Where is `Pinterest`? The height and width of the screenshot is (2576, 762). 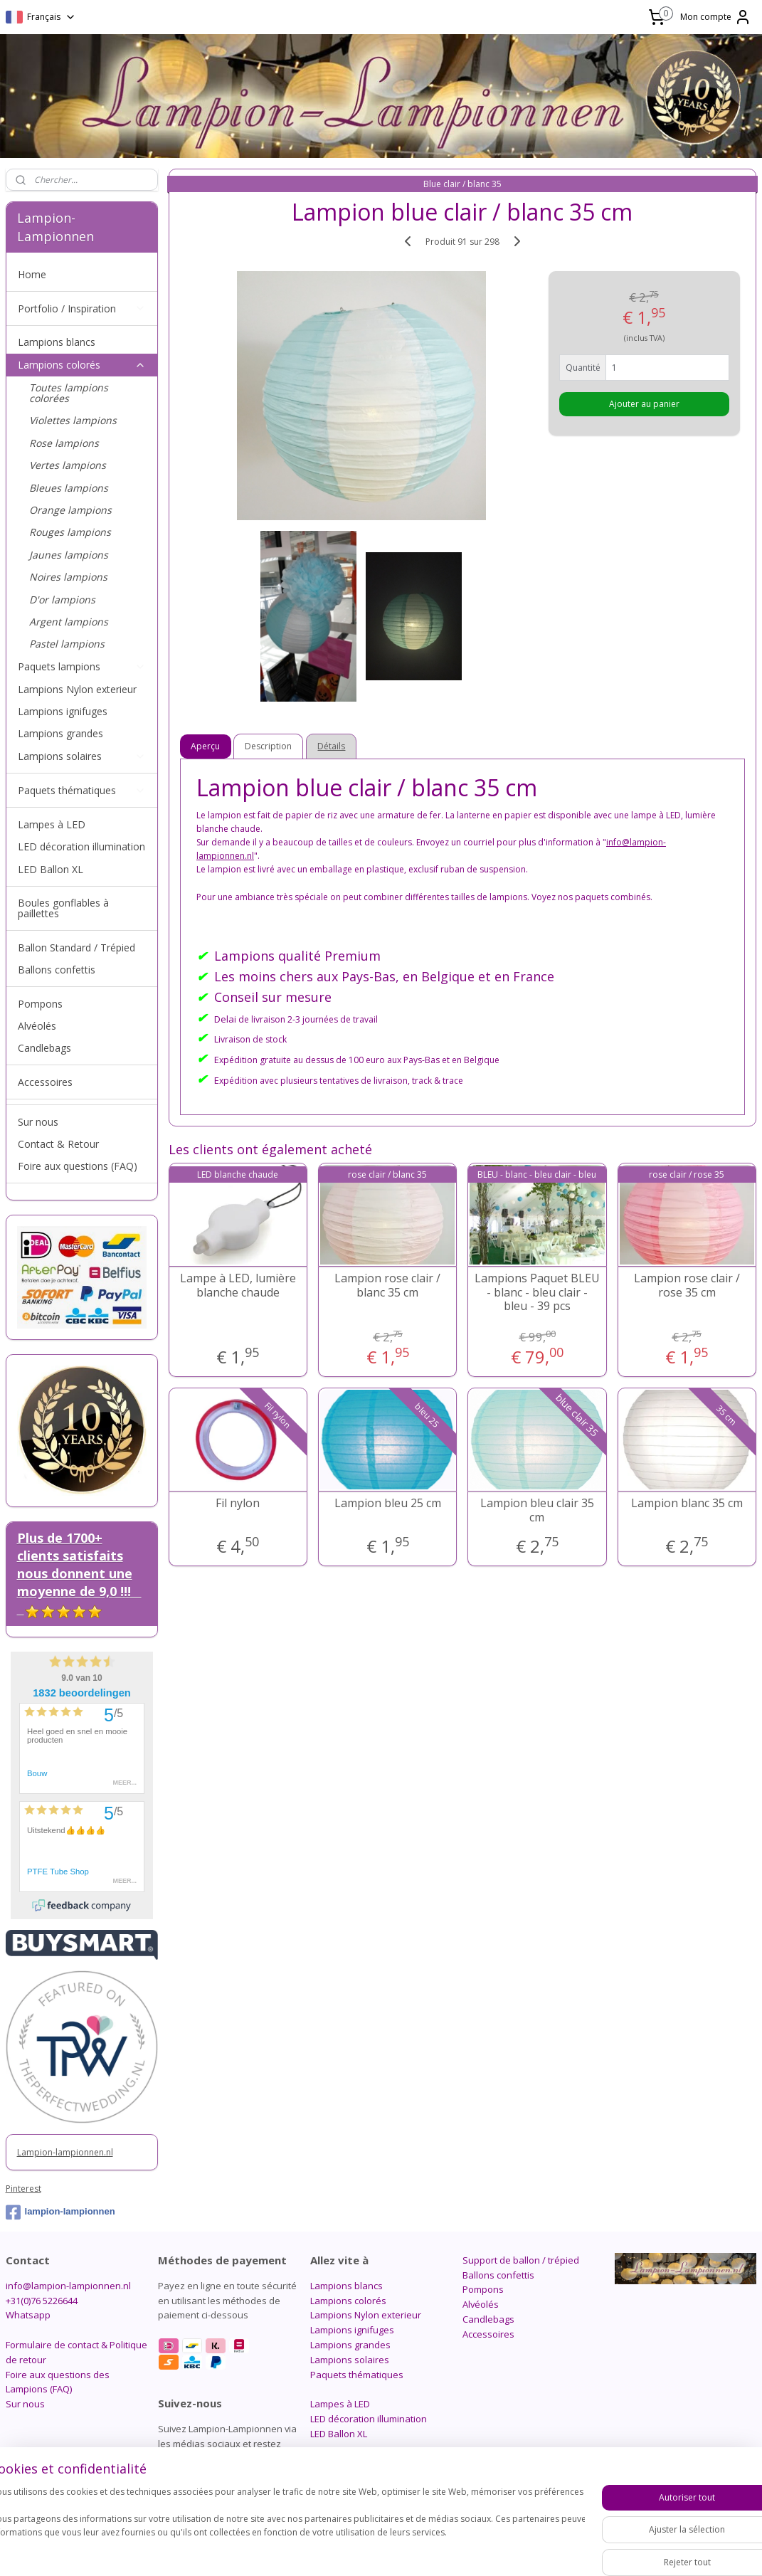 Pinterest is located at coordinates (23, 2188).